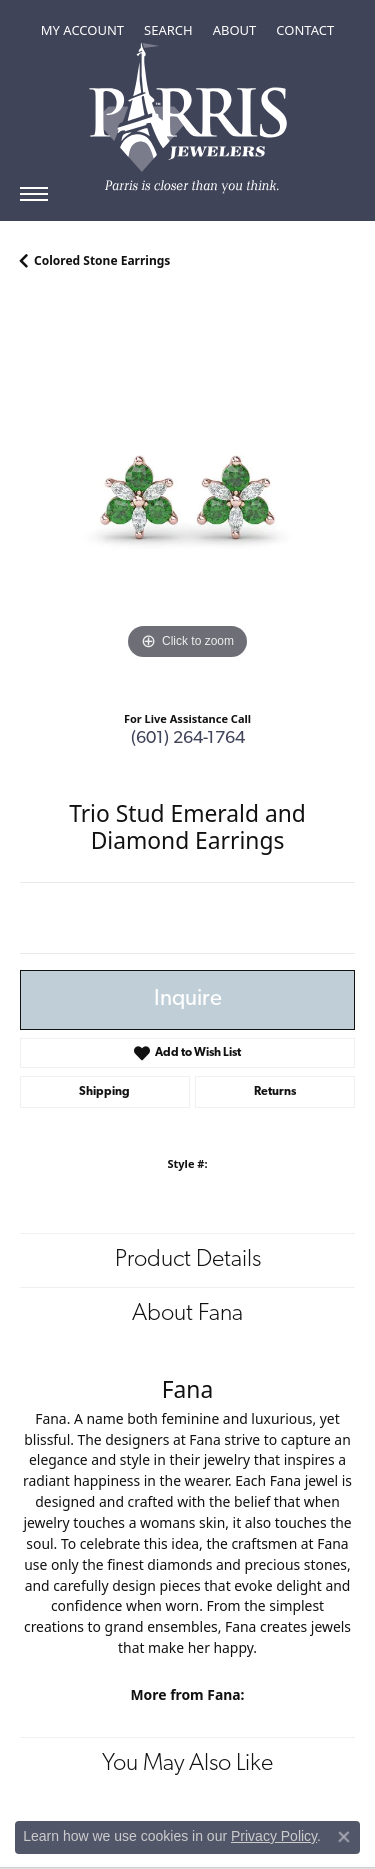 The height and width of the screenshot is (1869, 375). What do you see at coordinates (344, 1837) in the screenshot?
I see `[Close consent popup]` at bounding box center [344, 1837].